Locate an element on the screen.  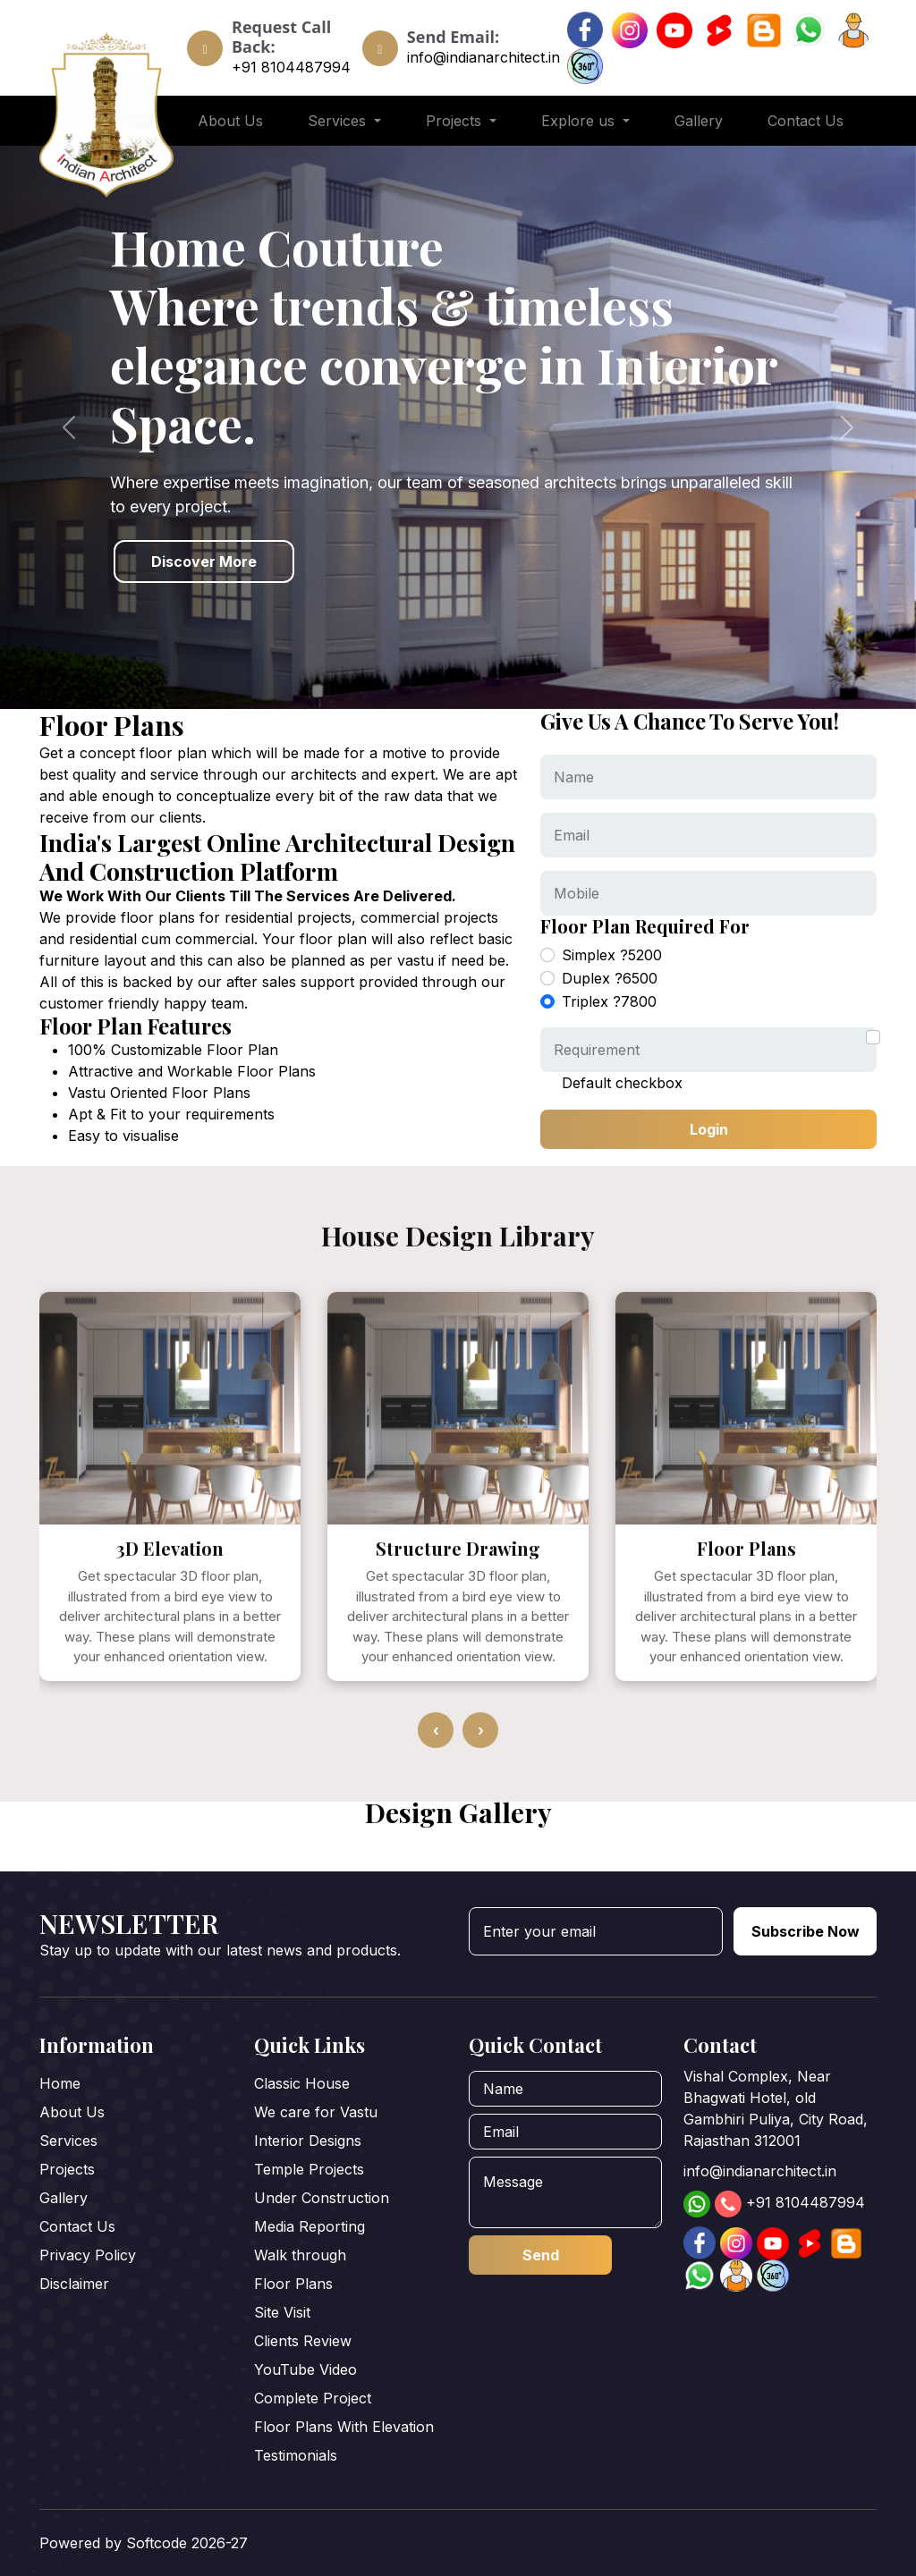
Temple Projects is located at coordinates (309, 2169).